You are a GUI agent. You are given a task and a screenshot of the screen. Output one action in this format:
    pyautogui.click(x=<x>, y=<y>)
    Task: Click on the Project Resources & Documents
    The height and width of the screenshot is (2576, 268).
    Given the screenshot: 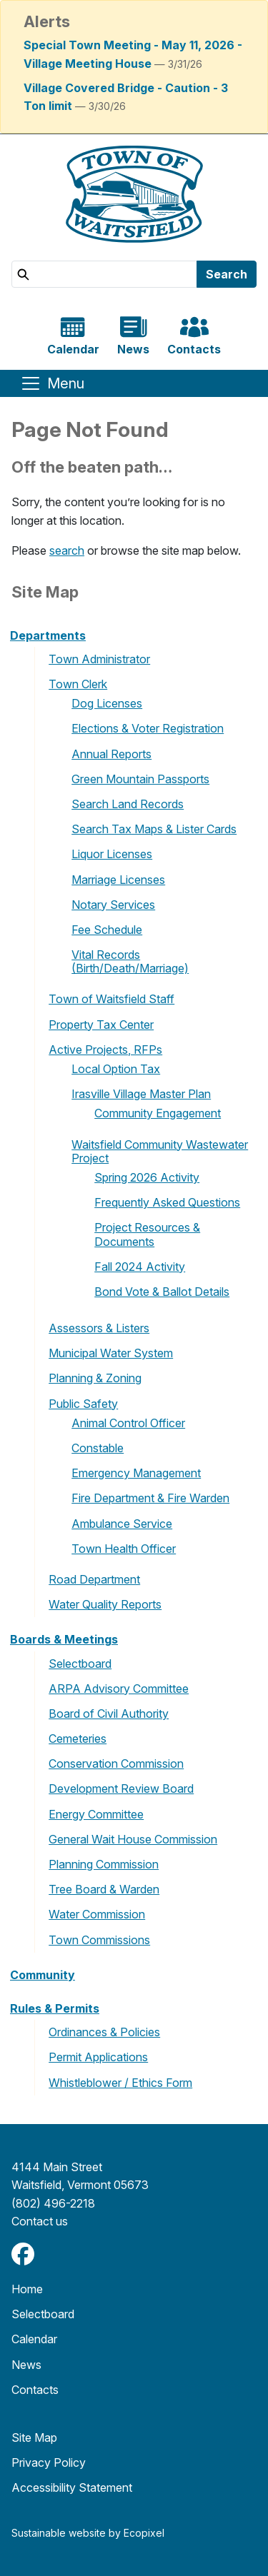 What is the action you would take?
    pyautogui.click(x=147, y=1234)
    